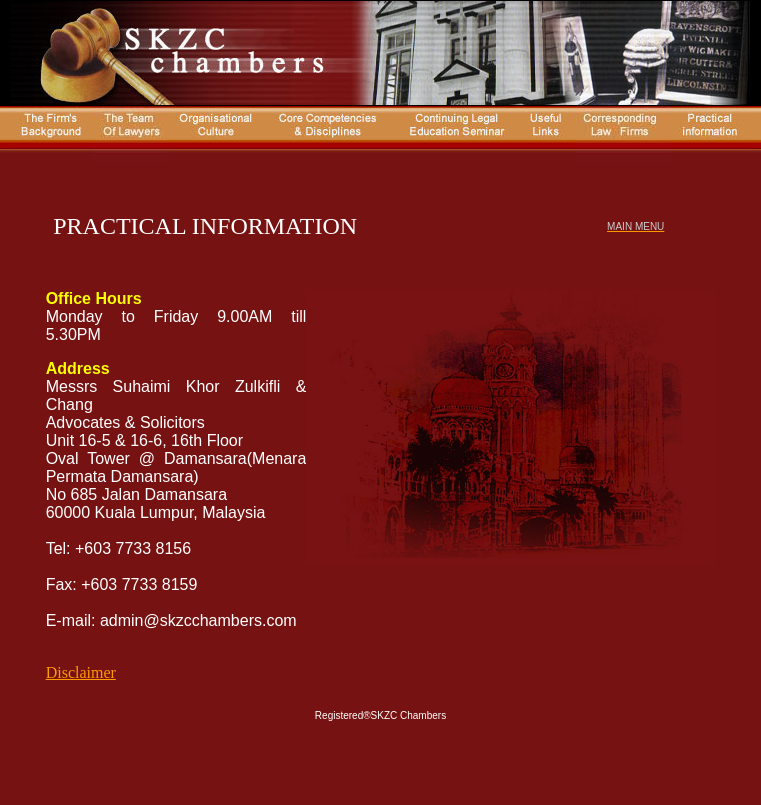 The image size is (761, 805). I want to click on Disclaimer, so click(81, 672).